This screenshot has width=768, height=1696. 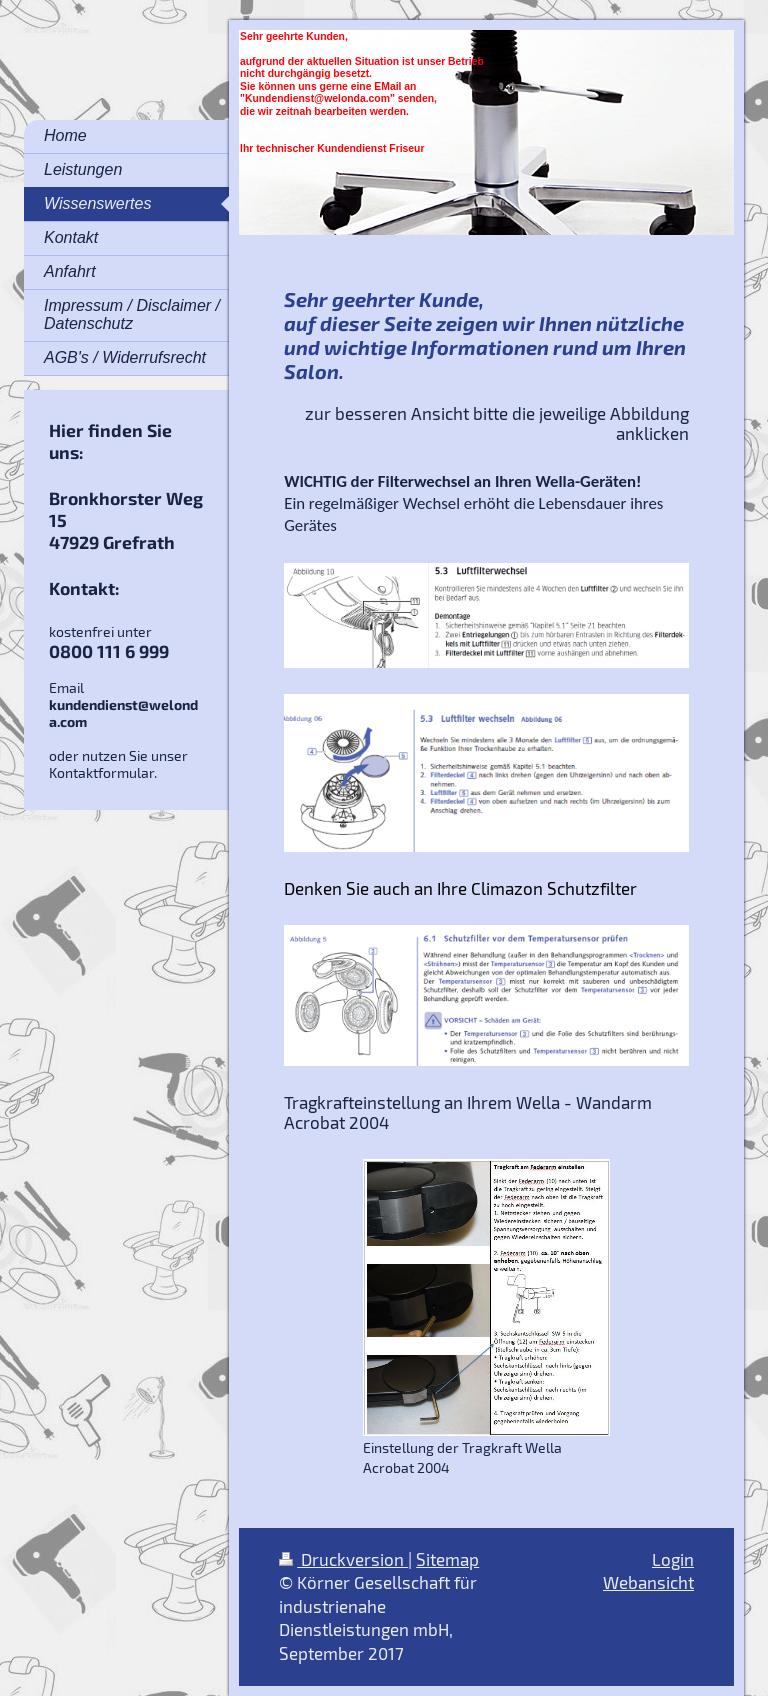 I want to click on Sitemap, so click(x=447, y=1559).